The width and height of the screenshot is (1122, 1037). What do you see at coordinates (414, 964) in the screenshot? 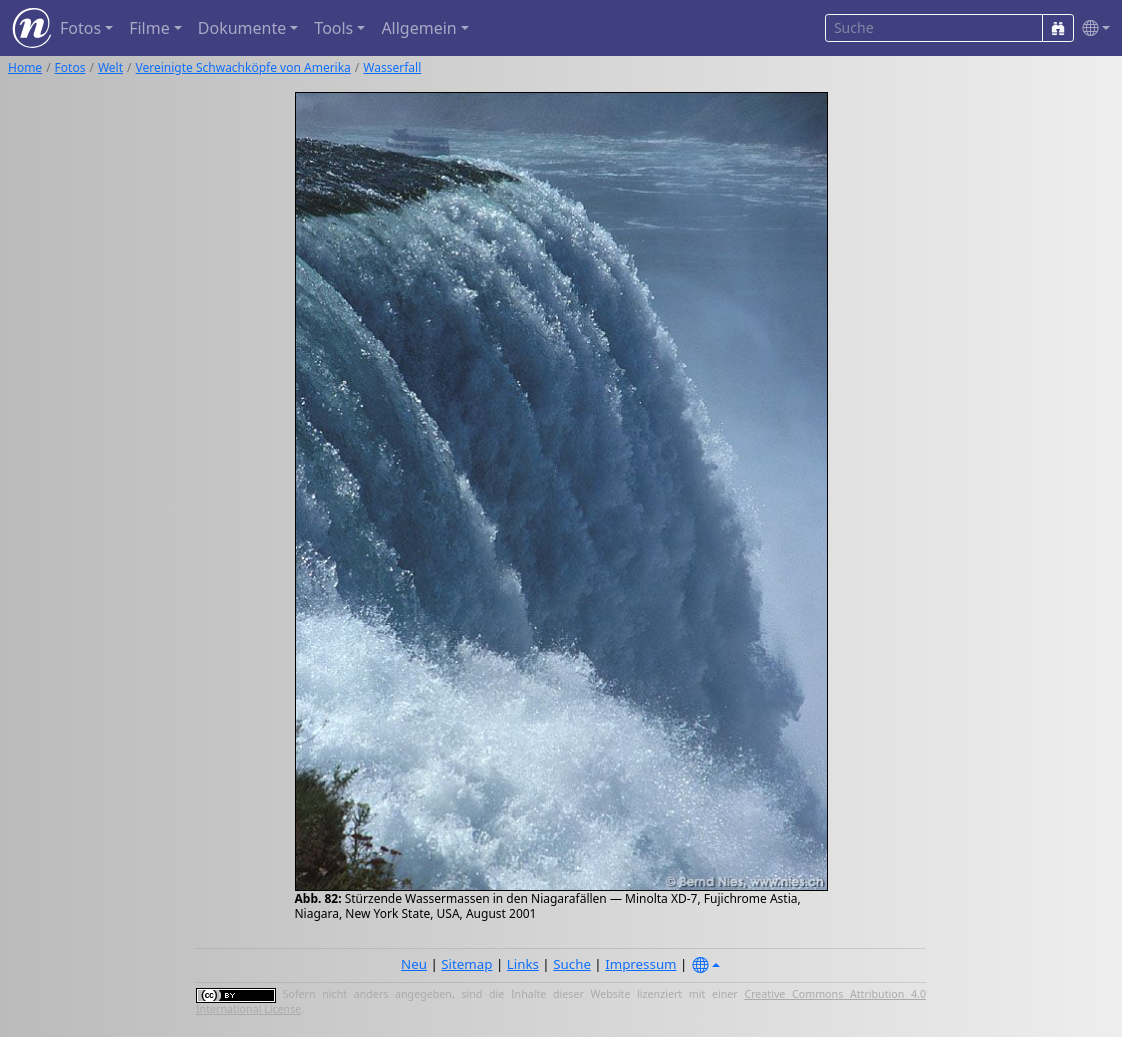
I see `Neu` at bounding box center [414, 964].